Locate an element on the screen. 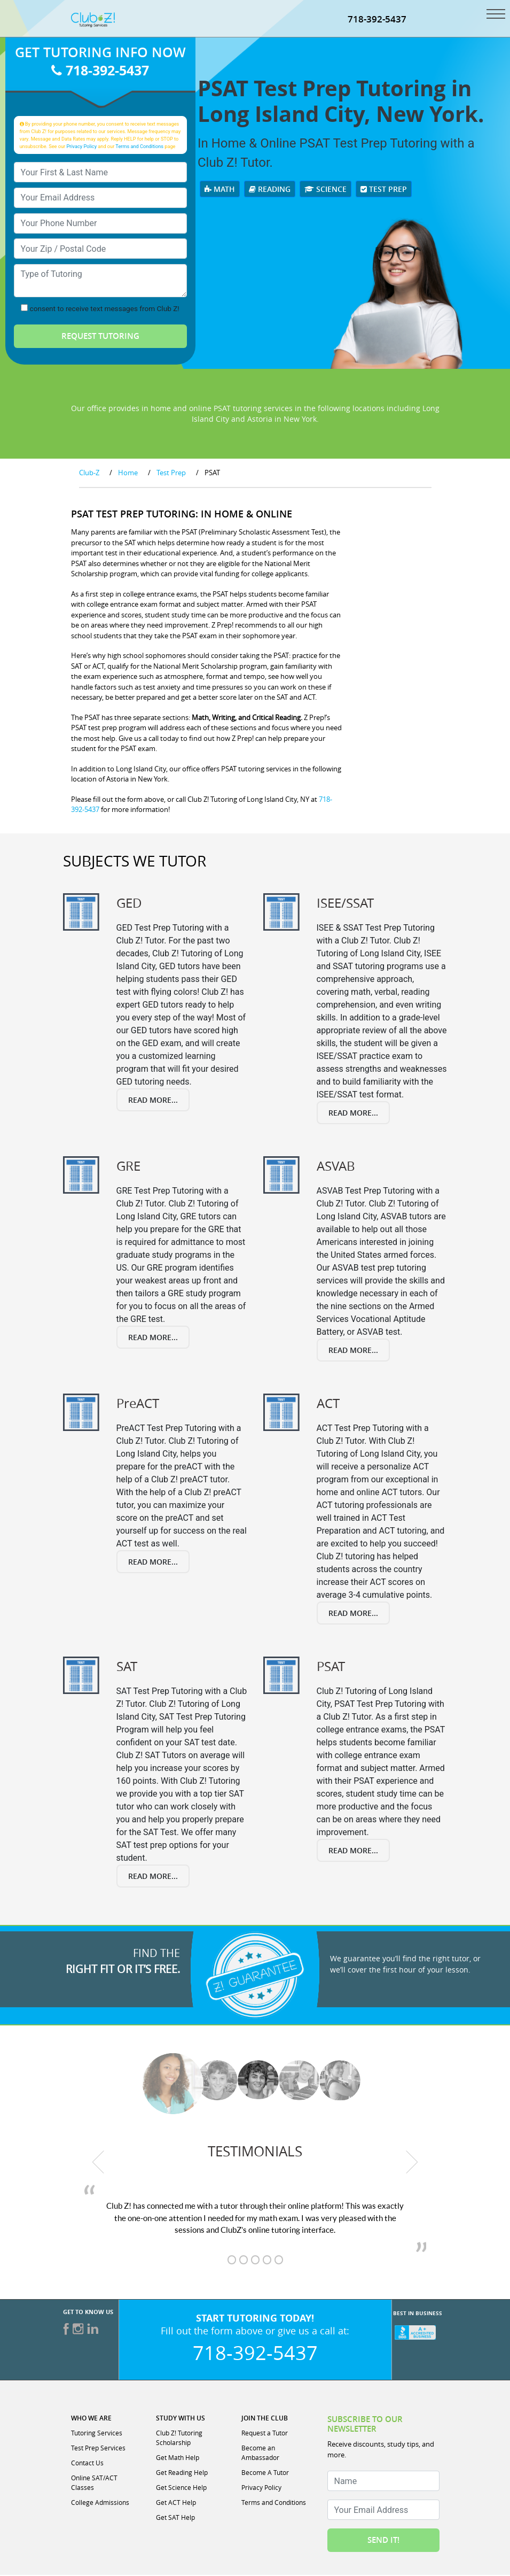  College Admissions is located at coordinates (100, 2503).